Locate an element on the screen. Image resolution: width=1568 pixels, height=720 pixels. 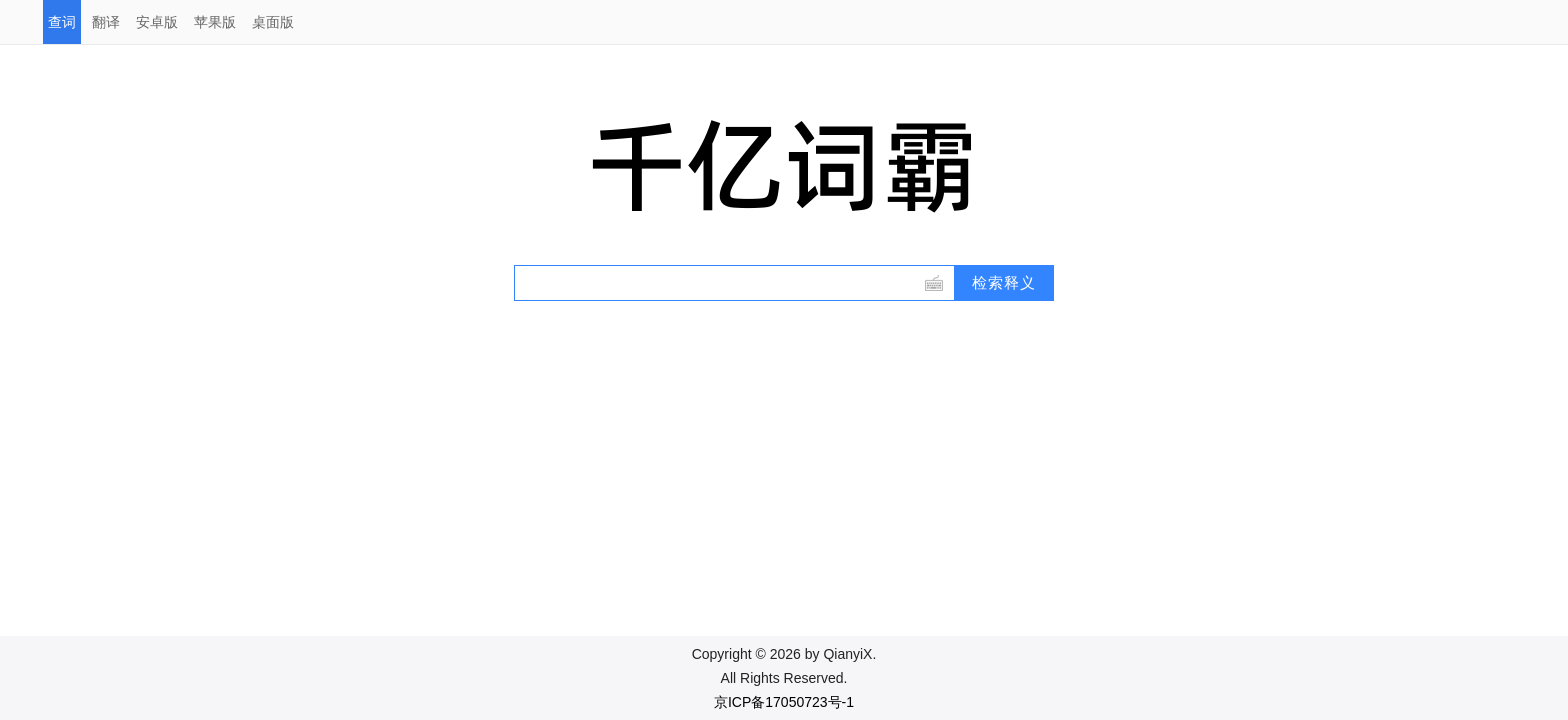
翻译 is located at coordinates (106, 22).